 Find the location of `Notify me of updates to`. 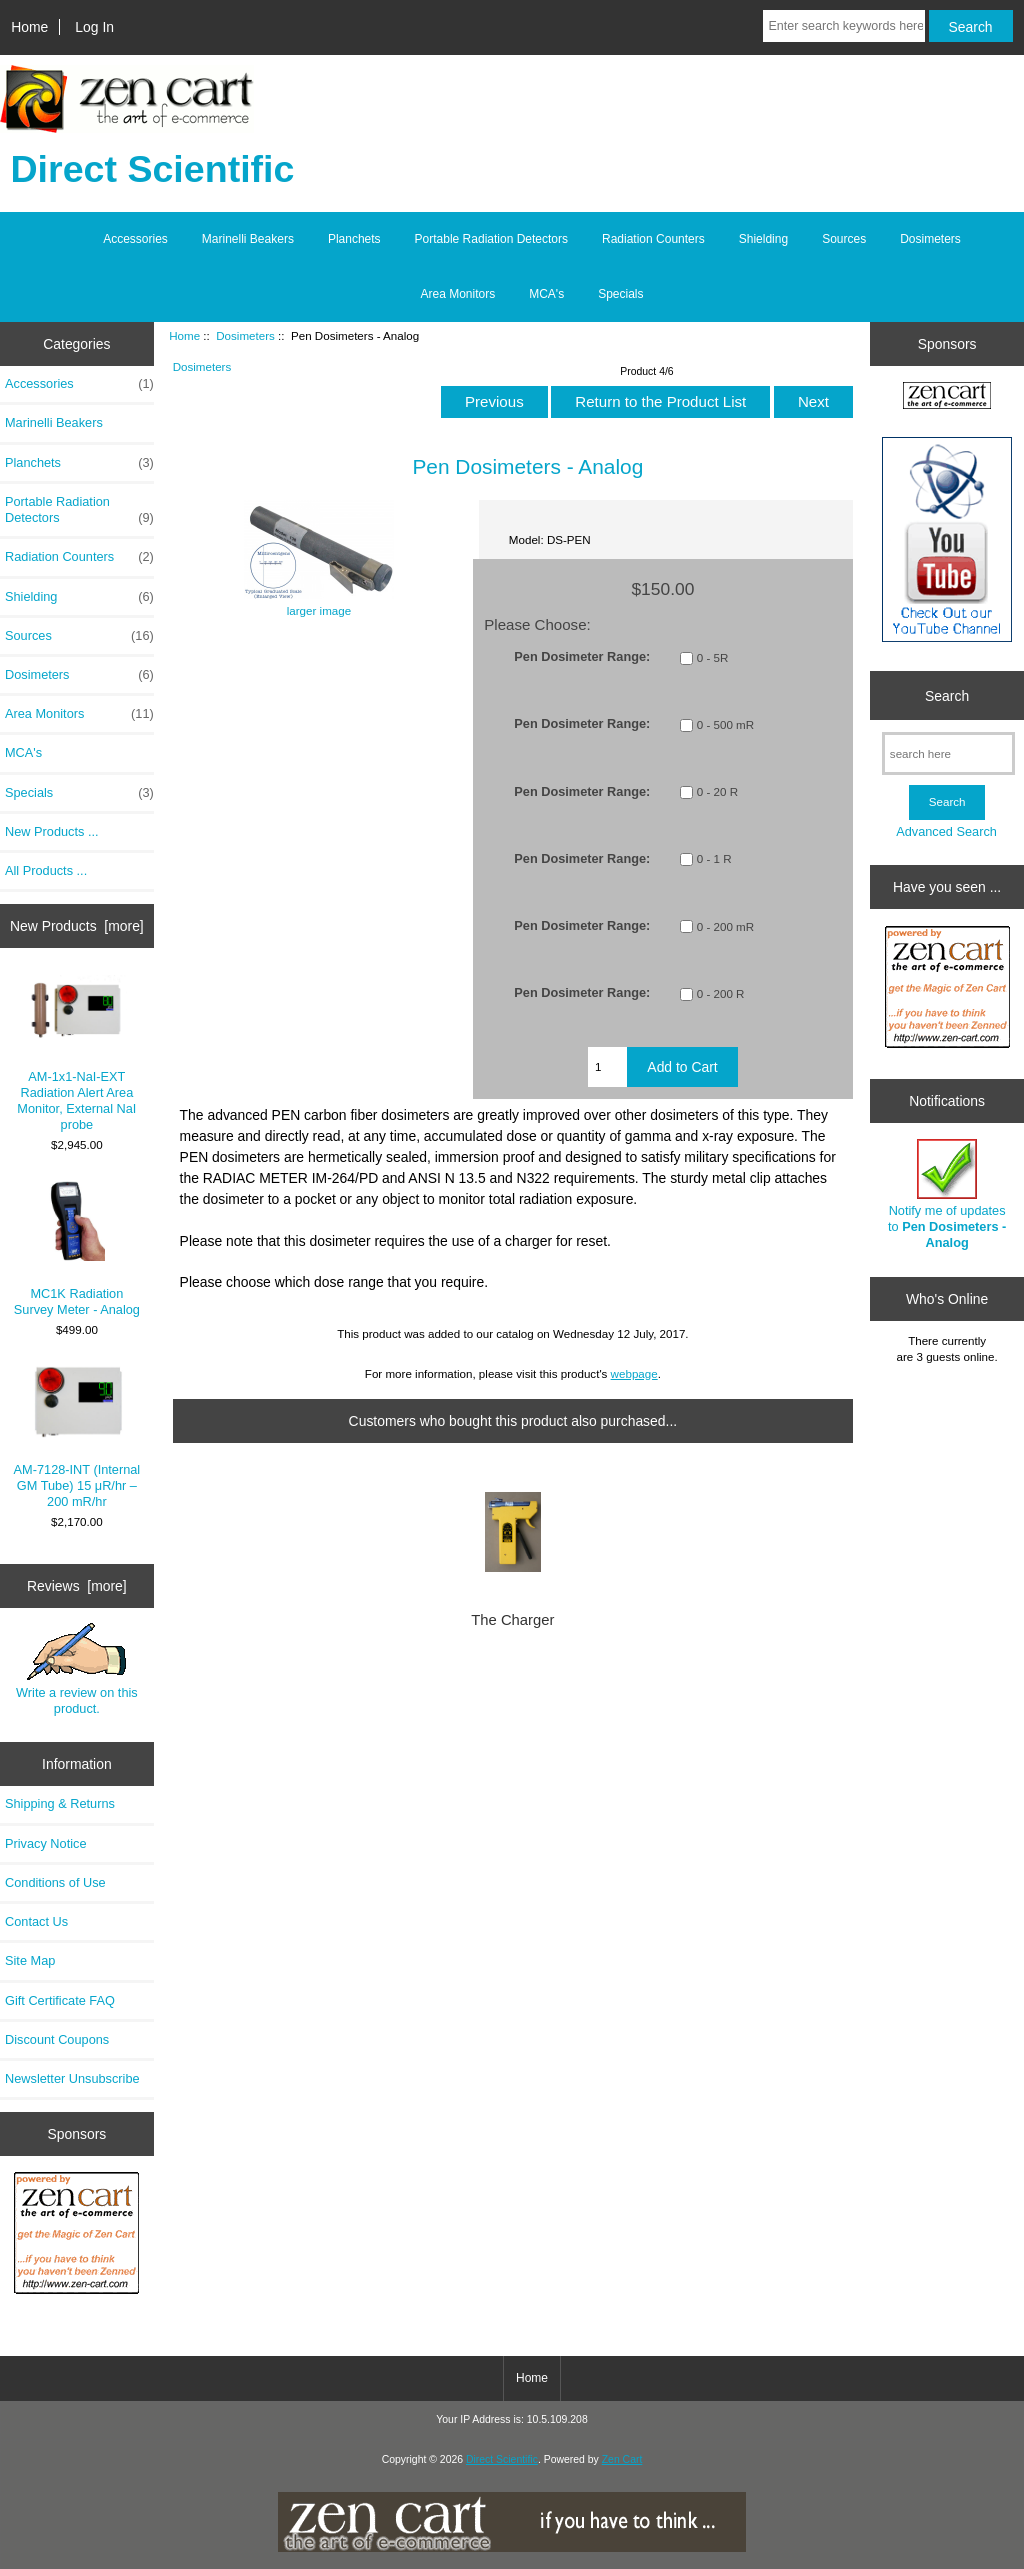

Notify me of updates to is located at coordinates (947, 1195).